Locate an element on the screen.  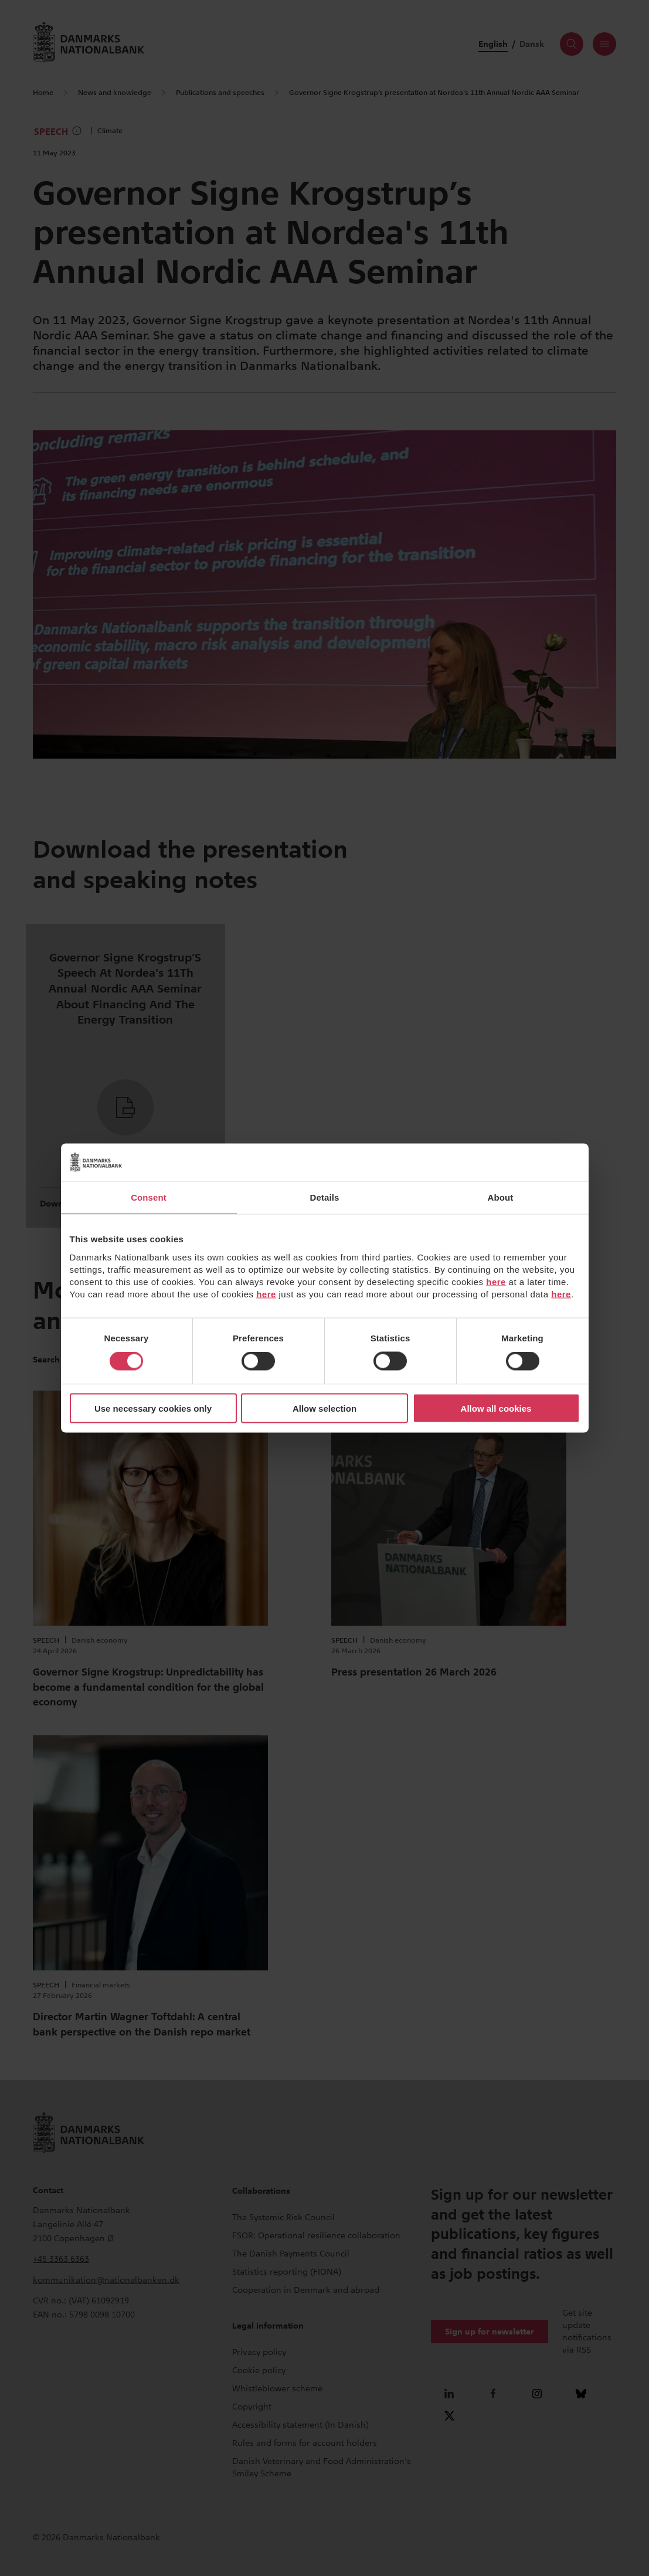
Allow selection is located at coordinates (324, 1408).